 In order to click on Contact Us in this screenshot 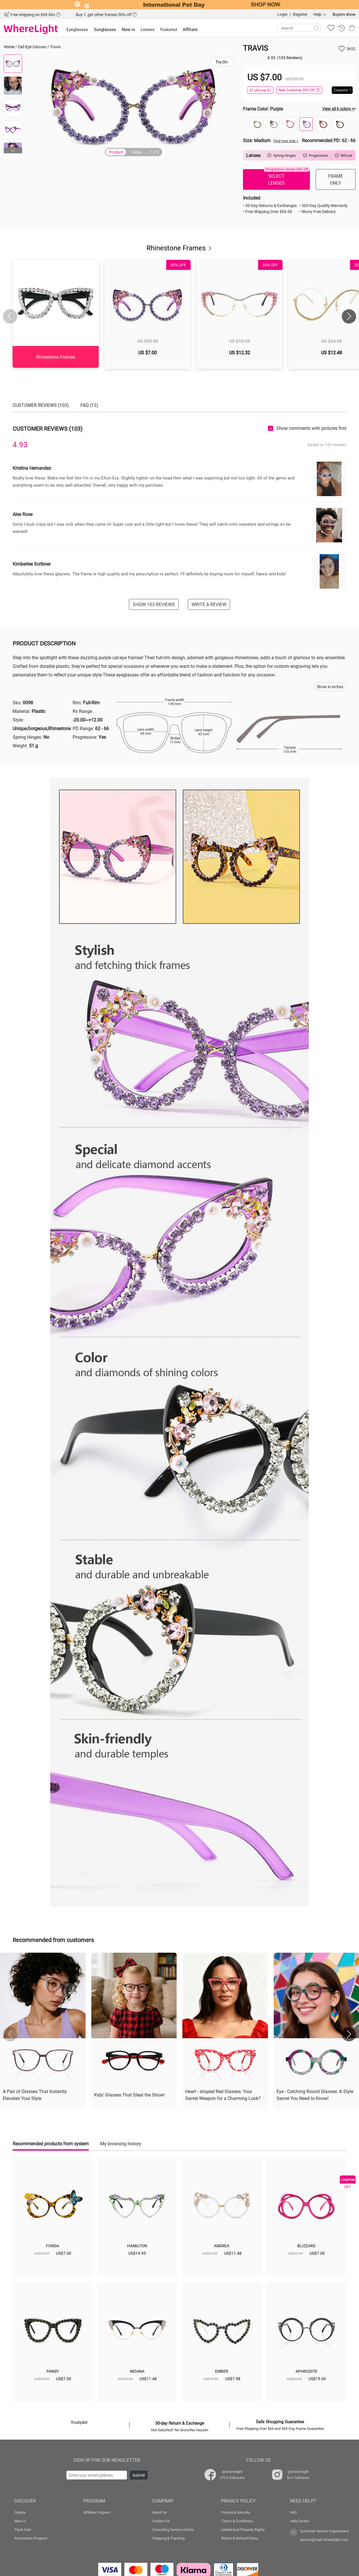, I will do `click(161, 2520)`.